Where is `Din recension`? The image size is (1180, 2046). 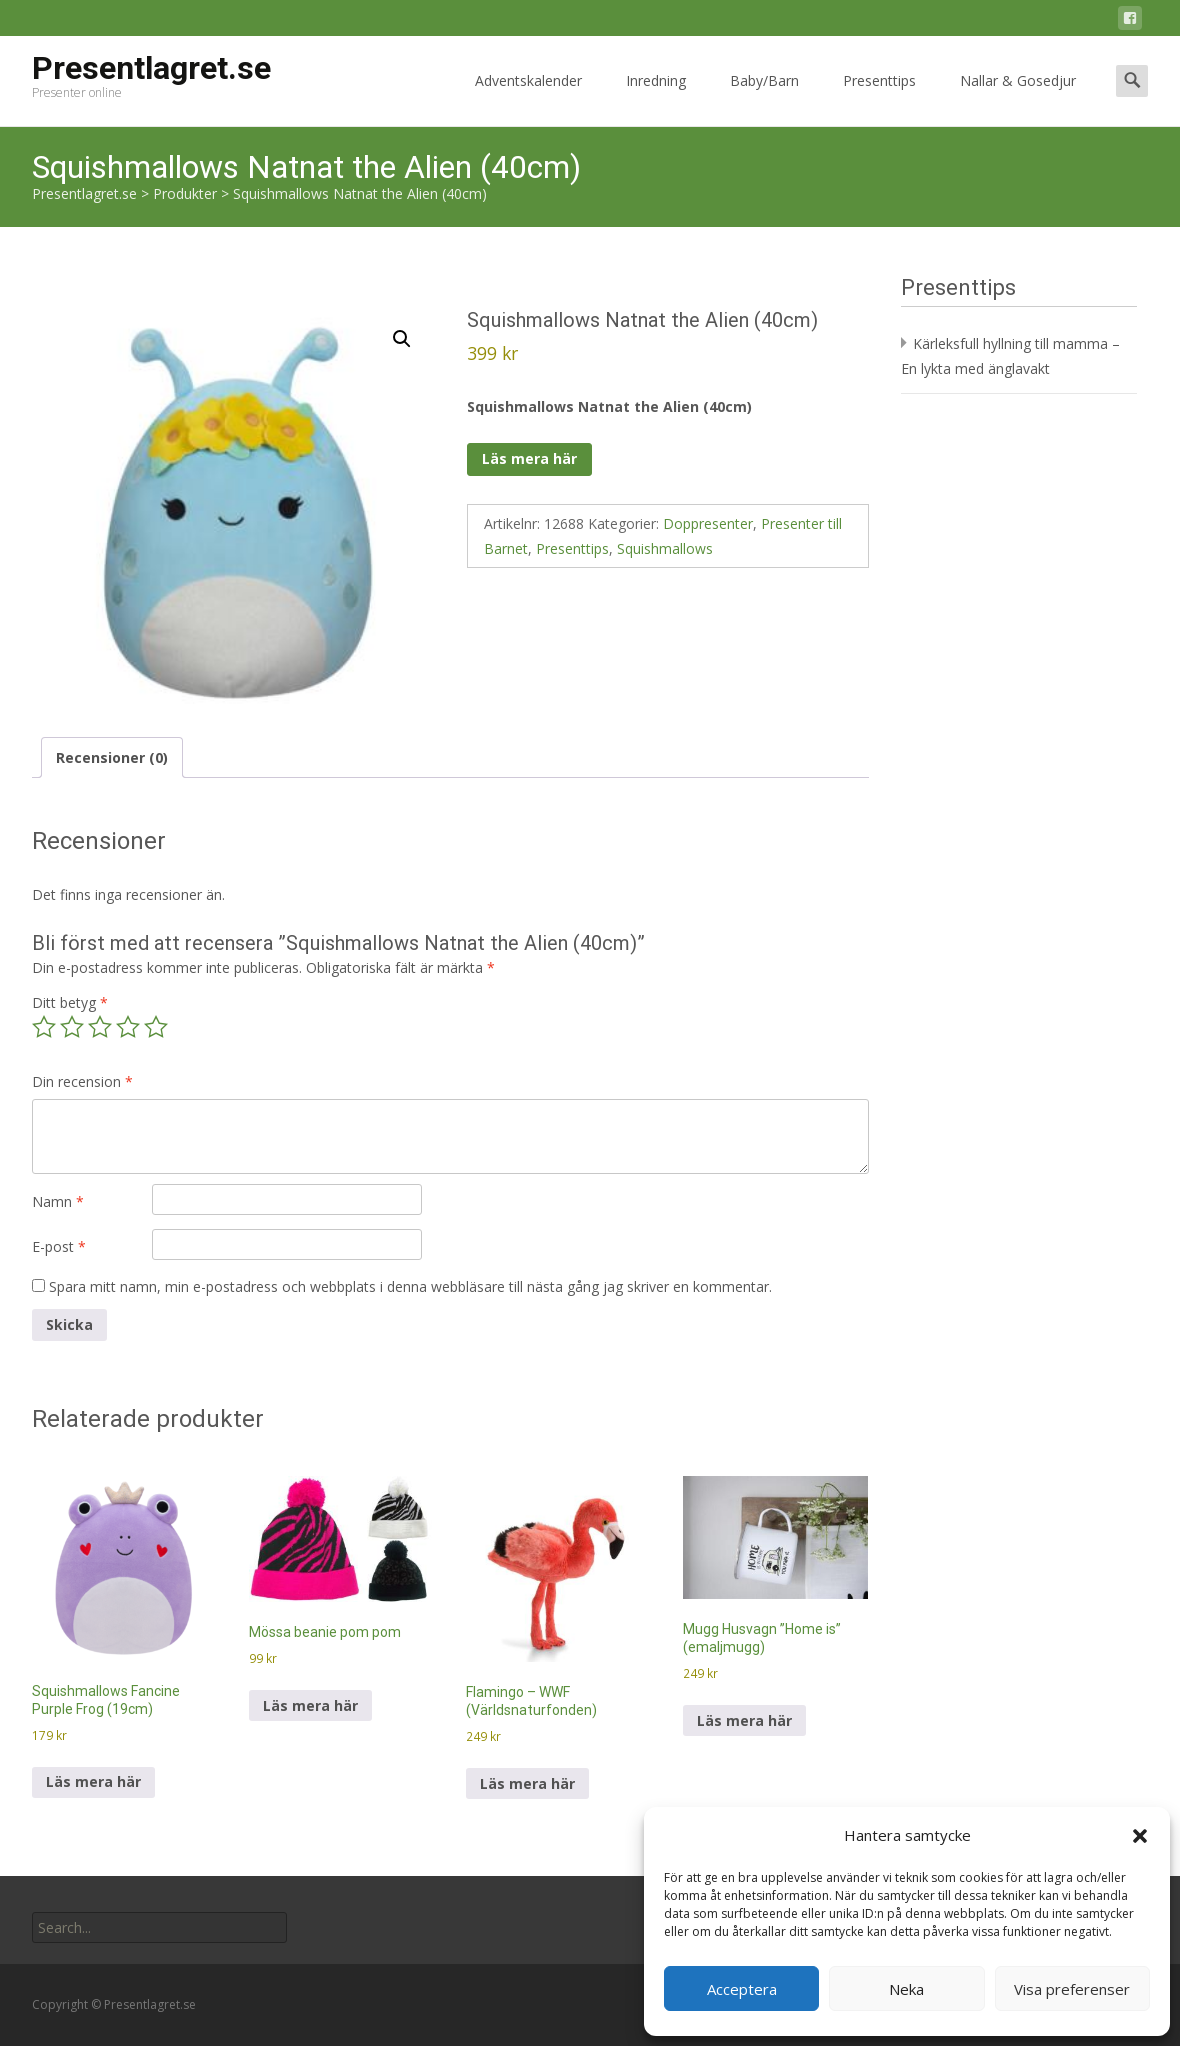
Din recension is located at coordinates (82, 1081).